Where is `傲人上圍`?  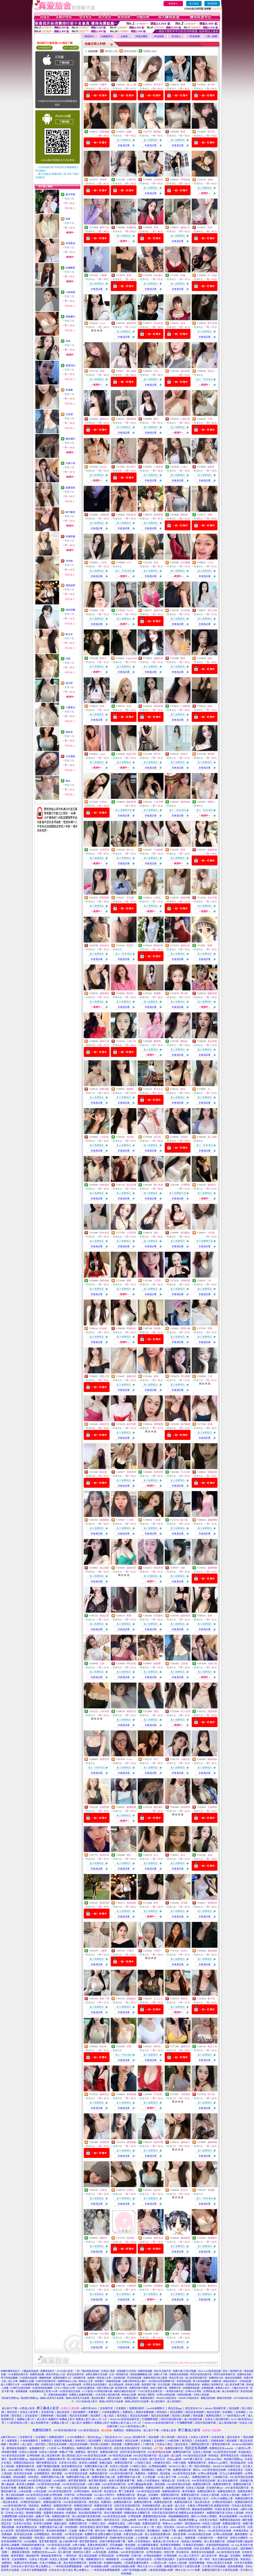
傲人上圍 is located at coordinates (131, 84).